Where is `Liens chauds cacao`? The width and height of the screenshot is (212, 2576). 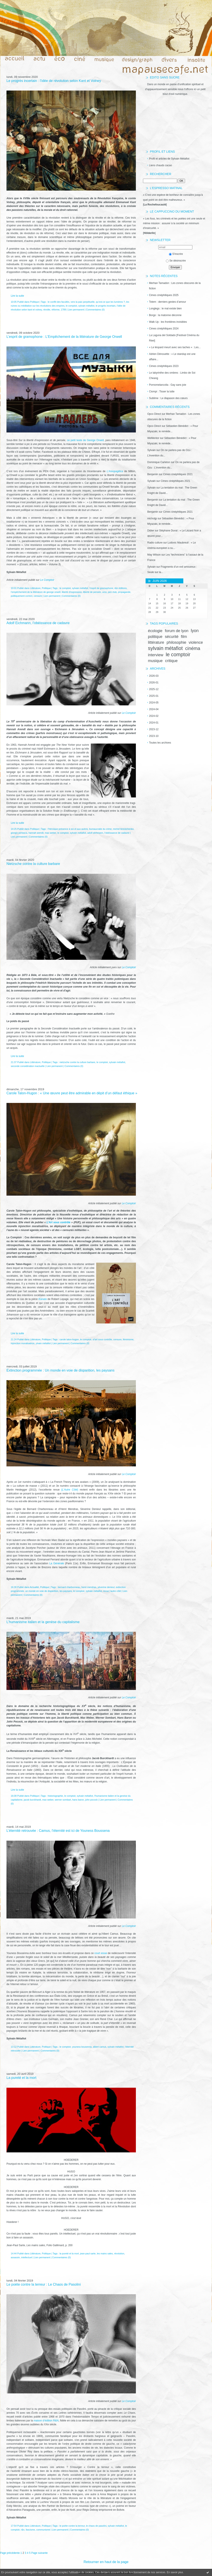 Liens chauds cacao is located at coordinates (160, 165).